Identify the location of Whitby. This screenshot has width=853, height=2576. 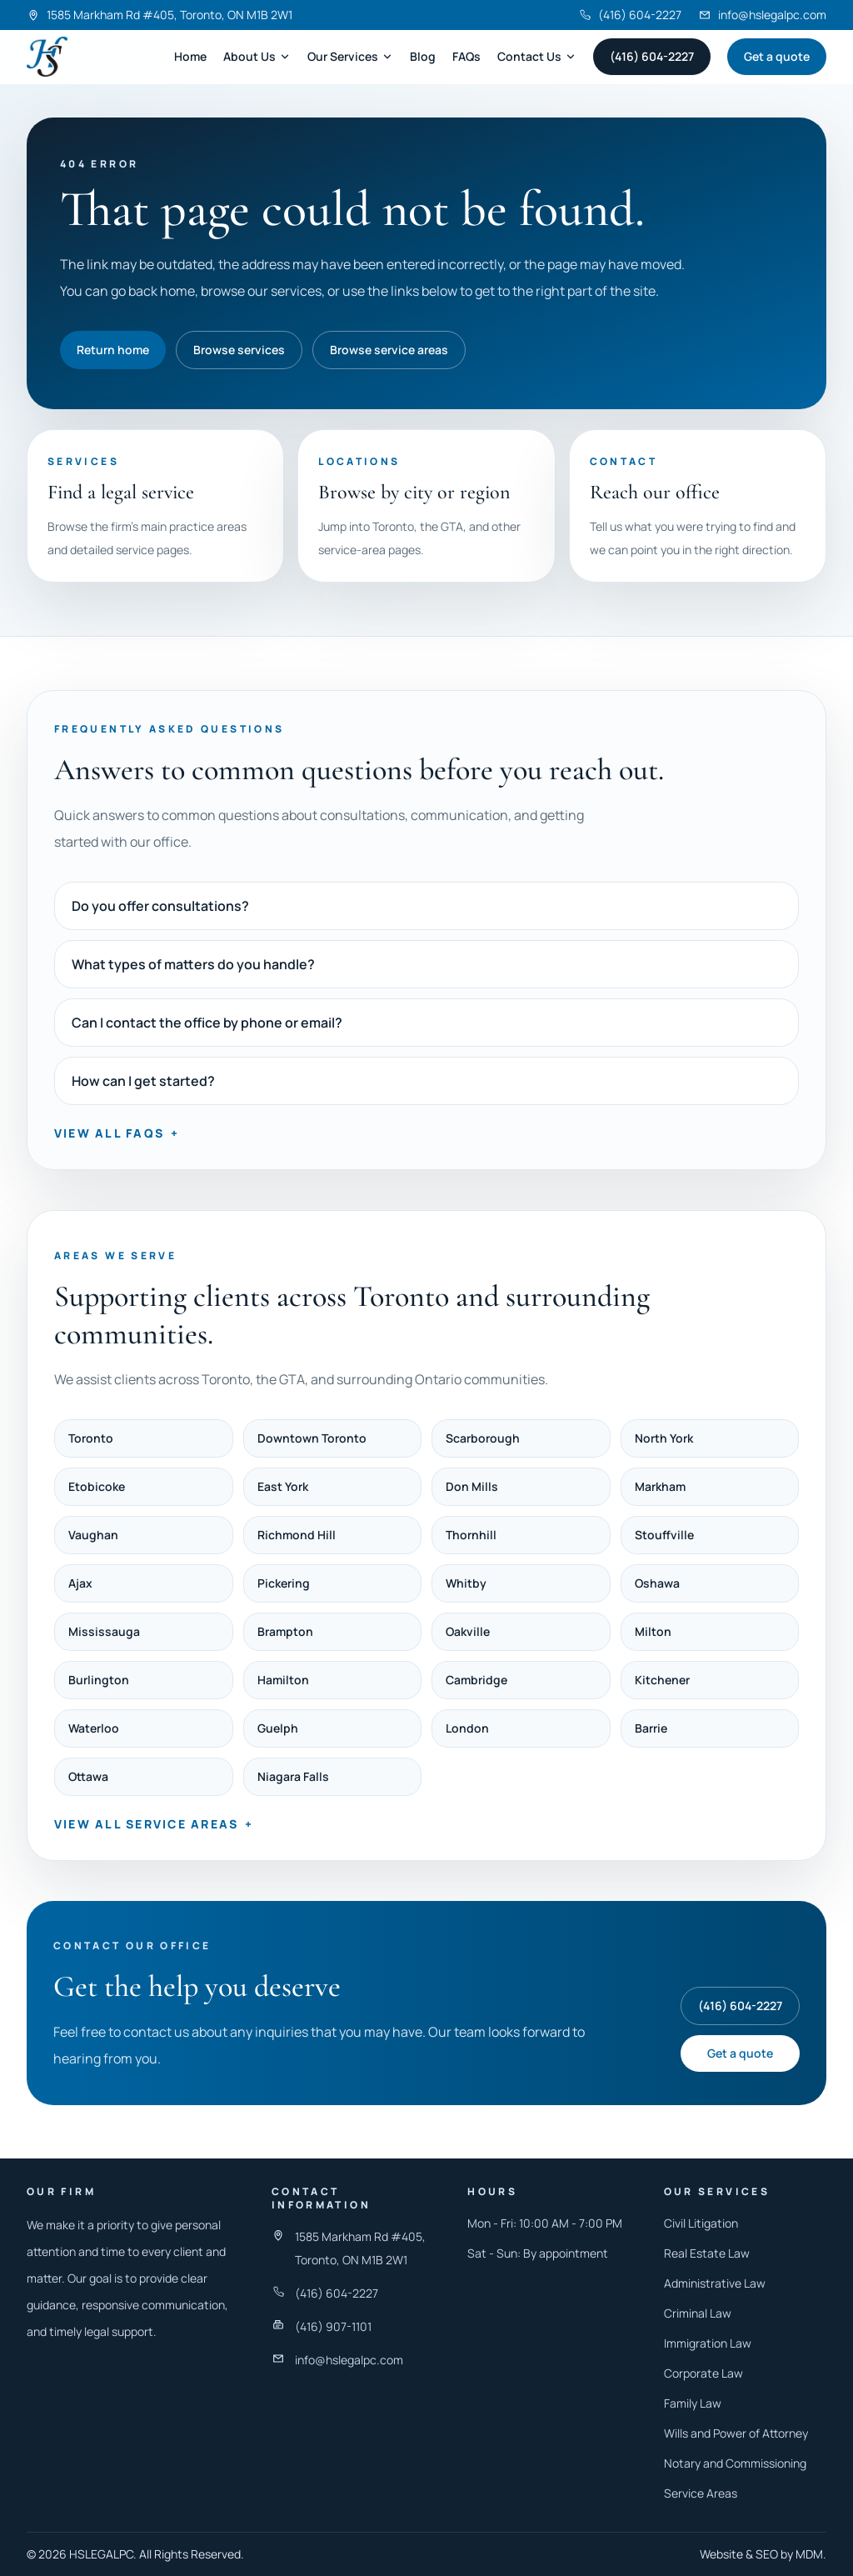
(466, 1583).